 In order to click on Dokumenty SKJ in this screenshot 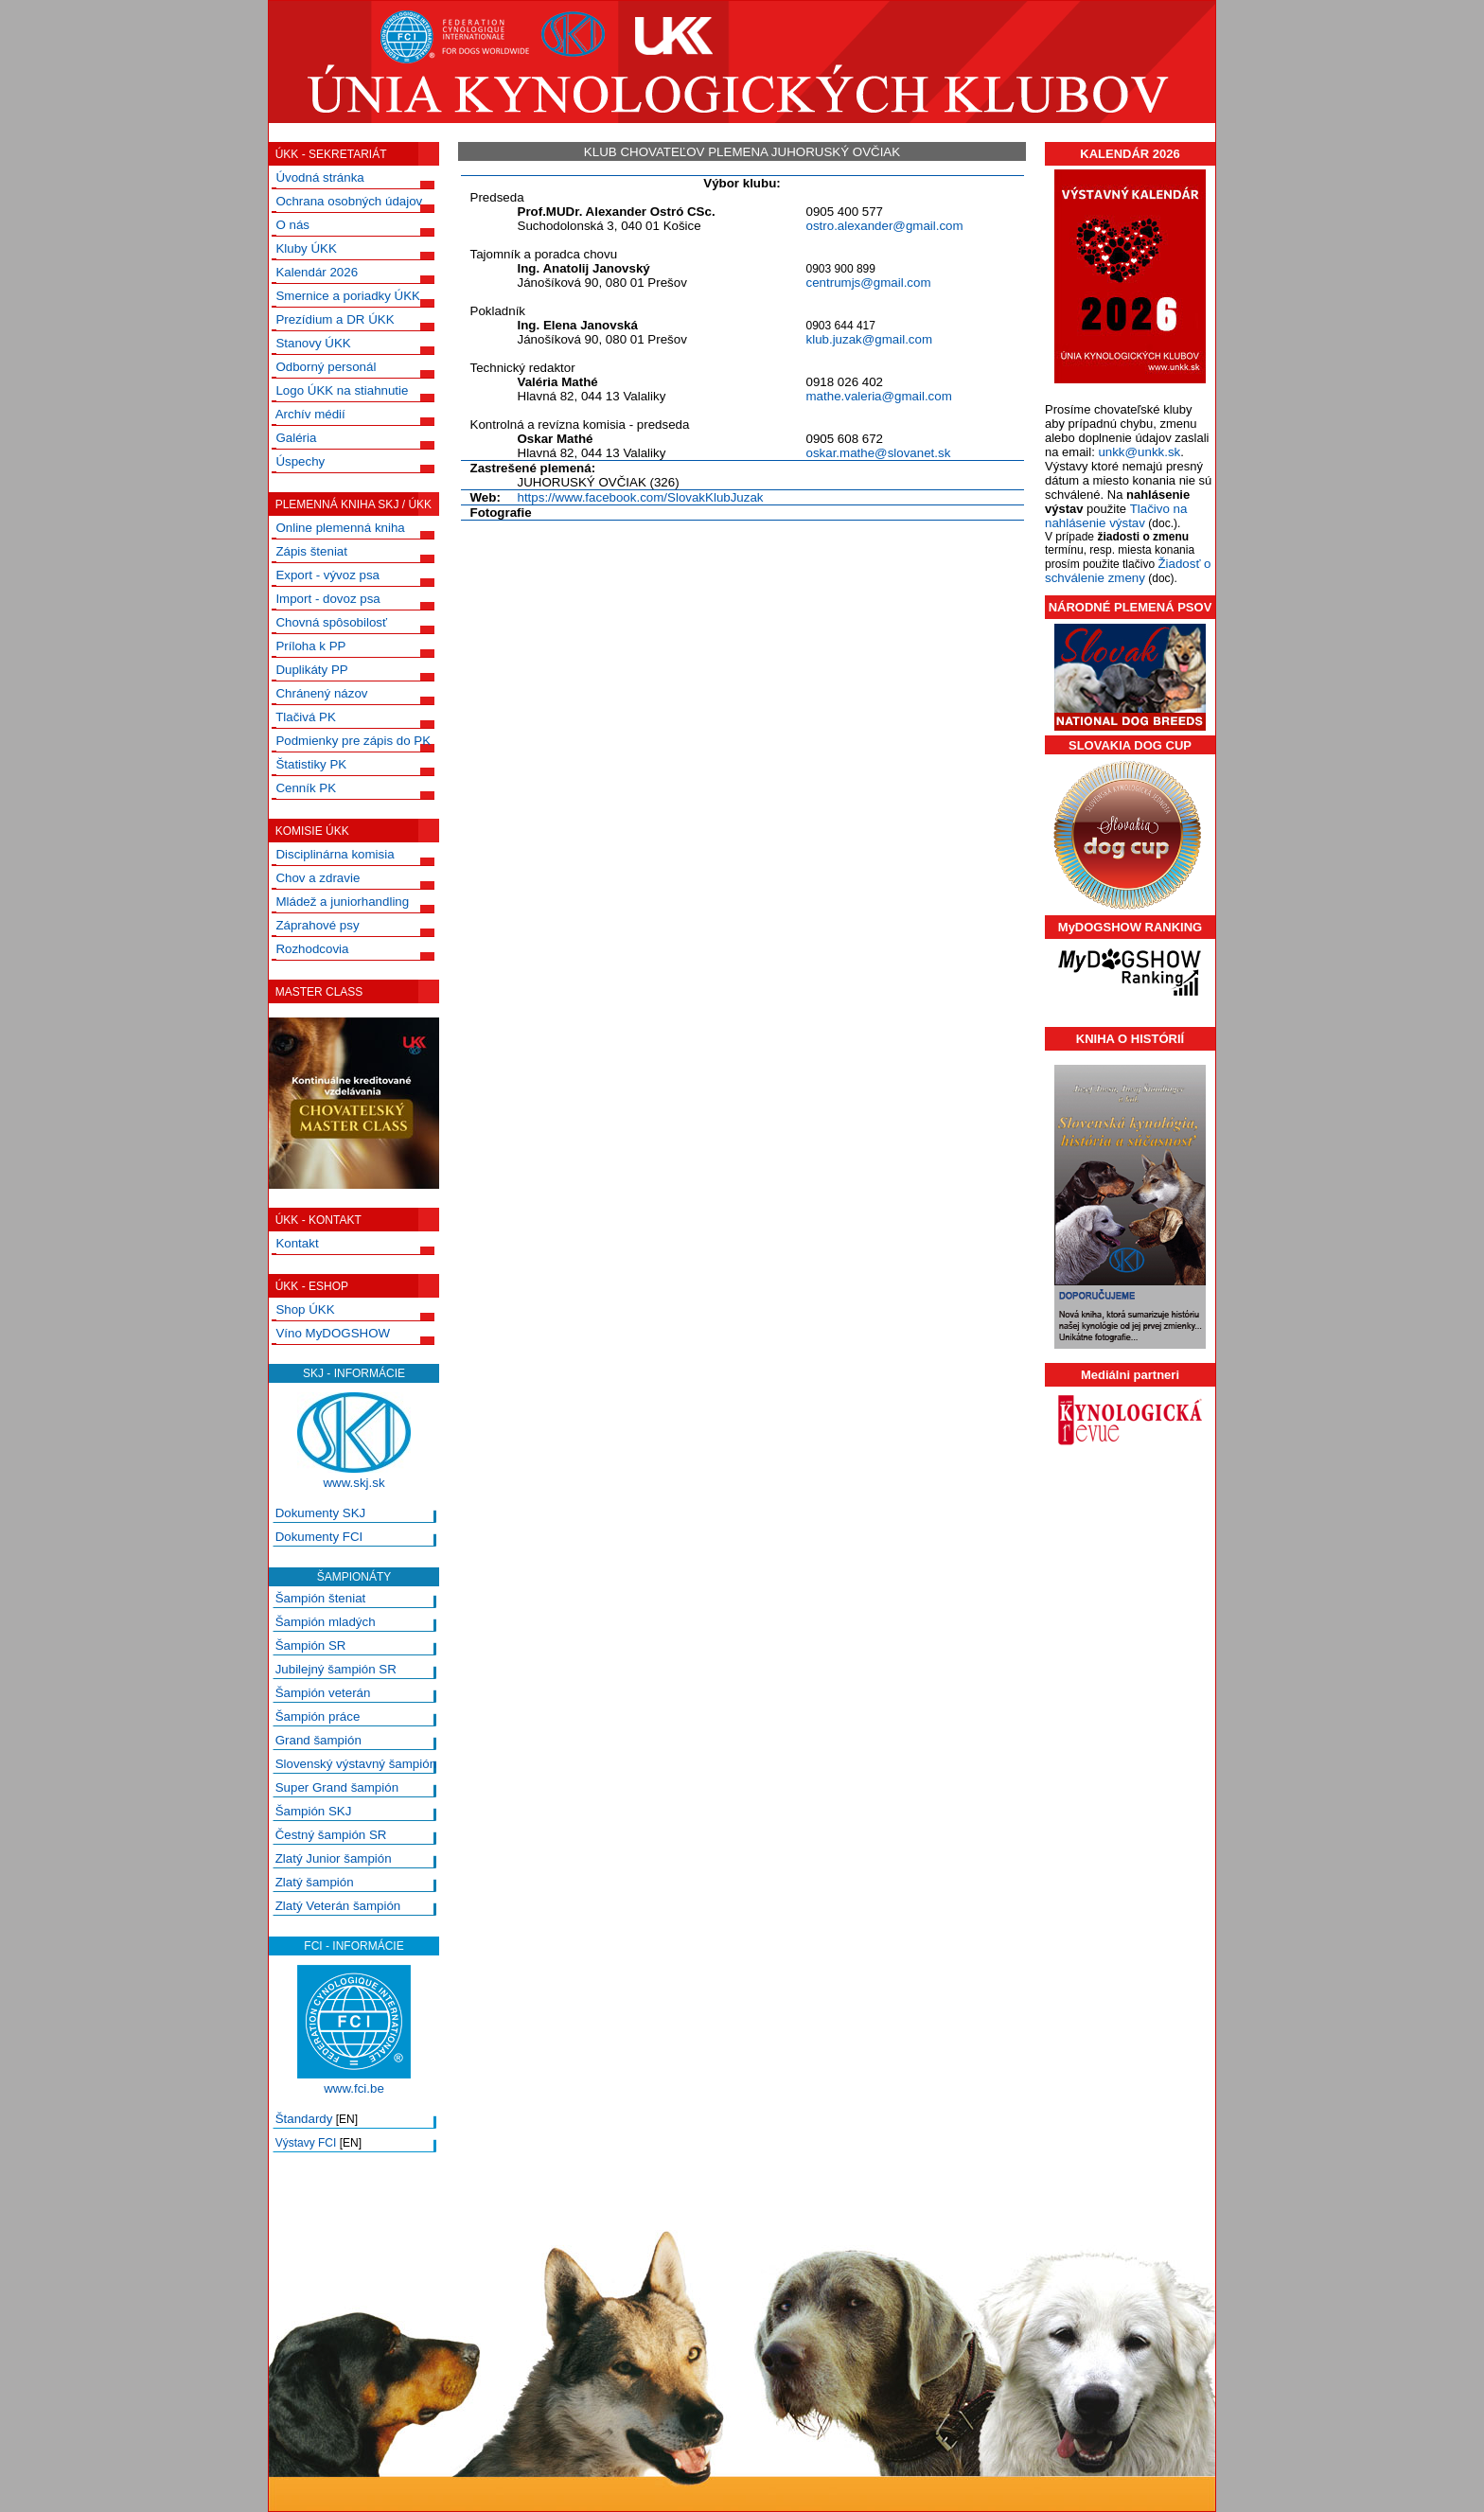, I will do `click(320, 1513)`.